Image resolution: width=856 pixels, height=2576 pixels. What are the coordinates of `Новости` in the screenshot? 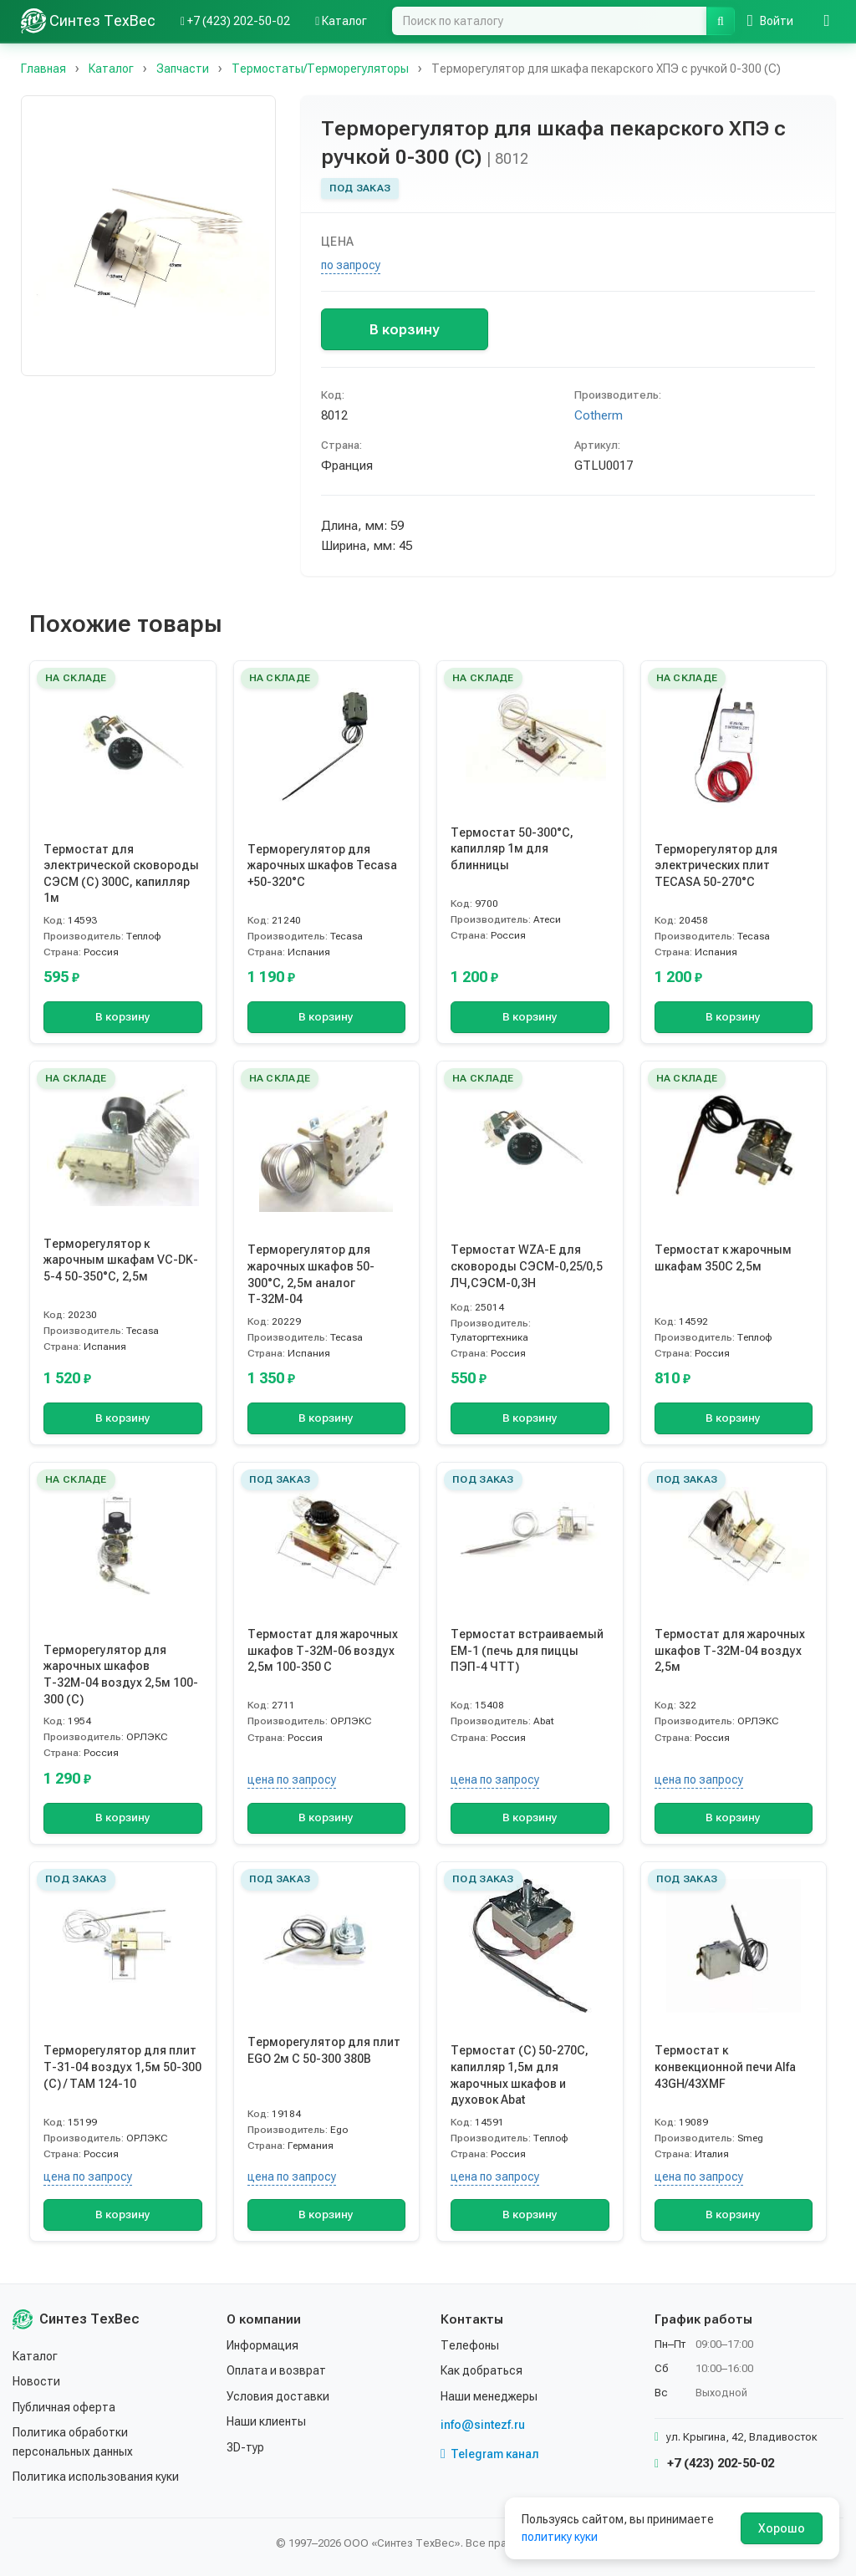 It's located at (36, 2381).